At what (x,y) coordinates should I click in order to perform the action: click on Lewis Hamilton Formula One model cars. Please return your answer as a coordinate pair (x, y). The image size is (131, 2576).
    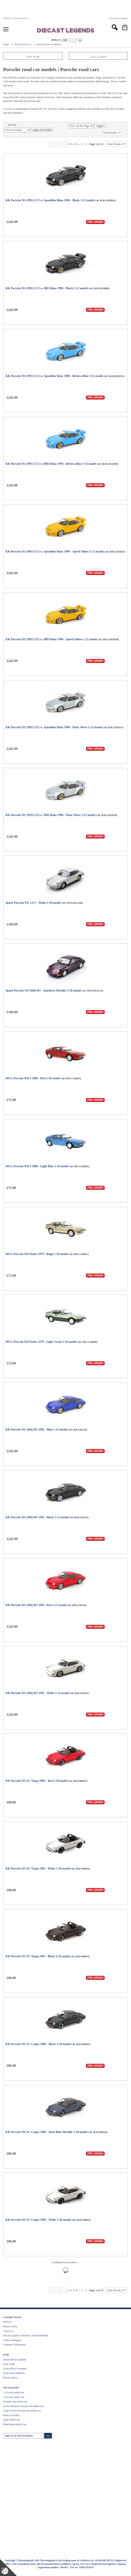
    Looking at the image, I should click on (23, 2406).